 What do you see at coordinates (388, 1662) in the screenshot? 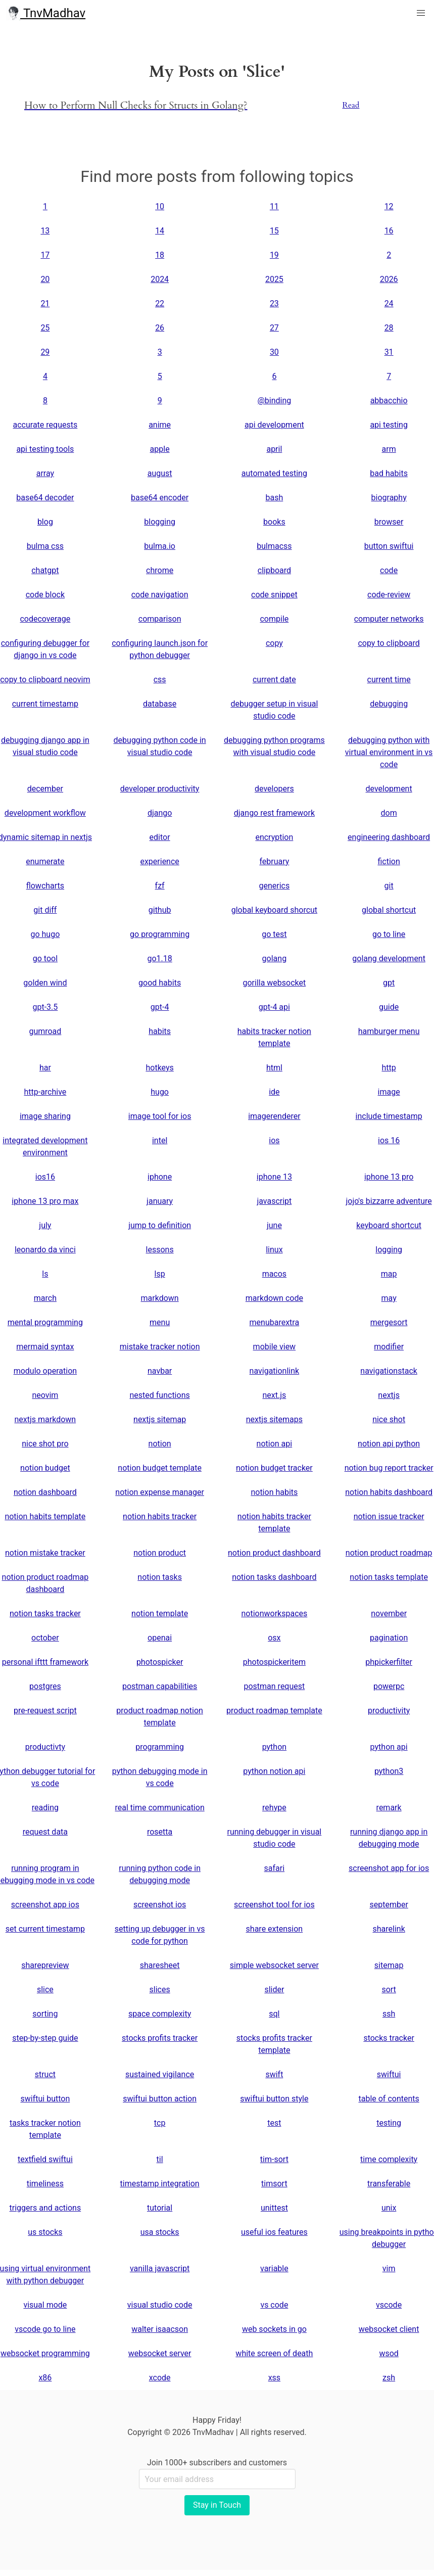
I see `phpickerfilter` at bounding box center [388, 1662].